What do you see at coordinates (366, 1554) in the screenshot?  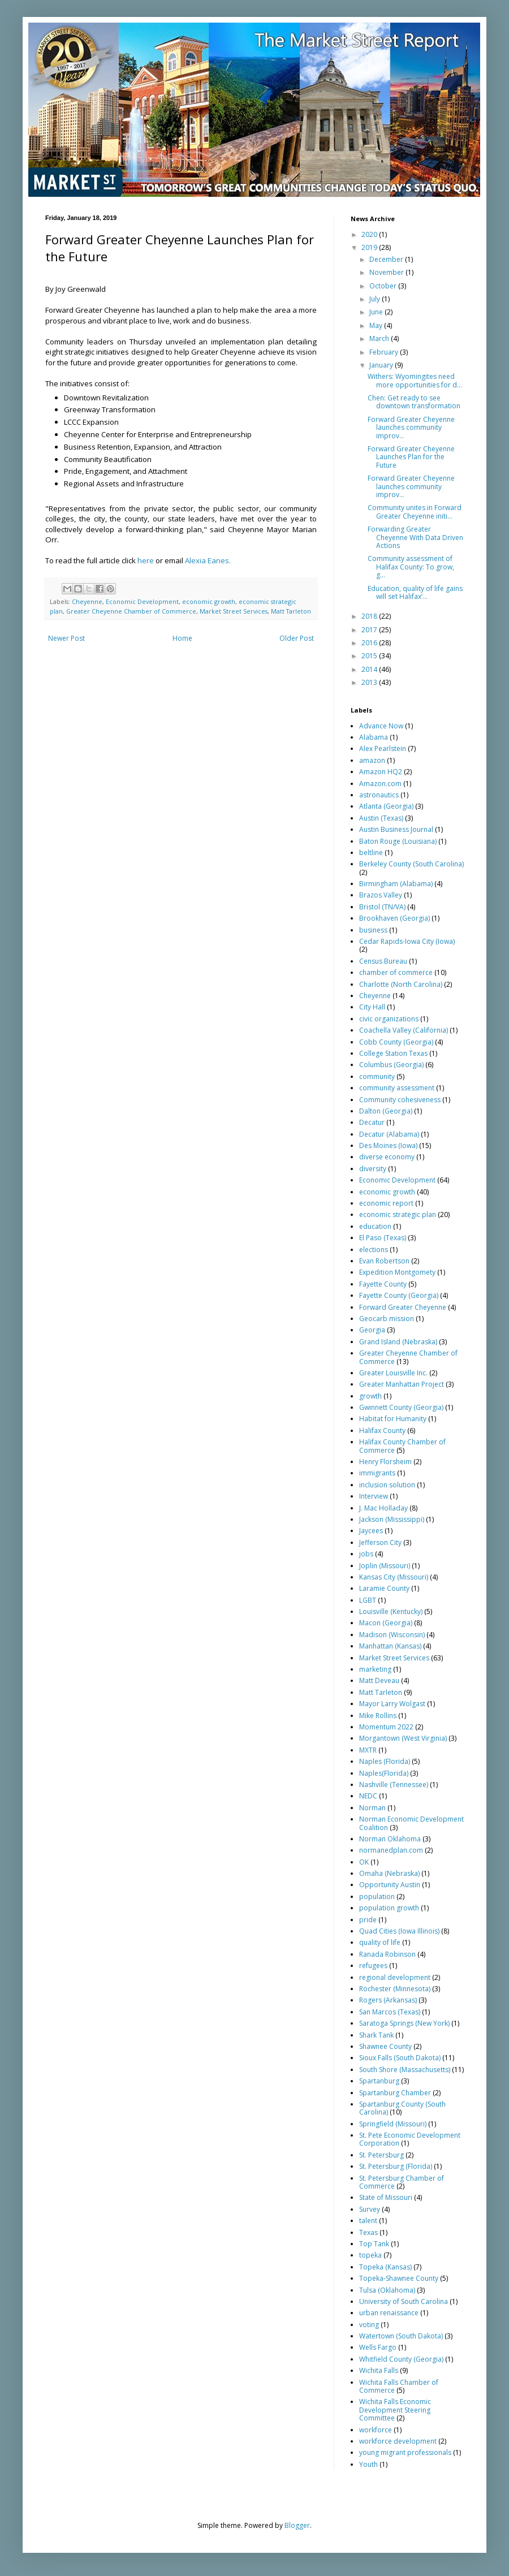 I see `jobs` at bounding box center [366, 1554].